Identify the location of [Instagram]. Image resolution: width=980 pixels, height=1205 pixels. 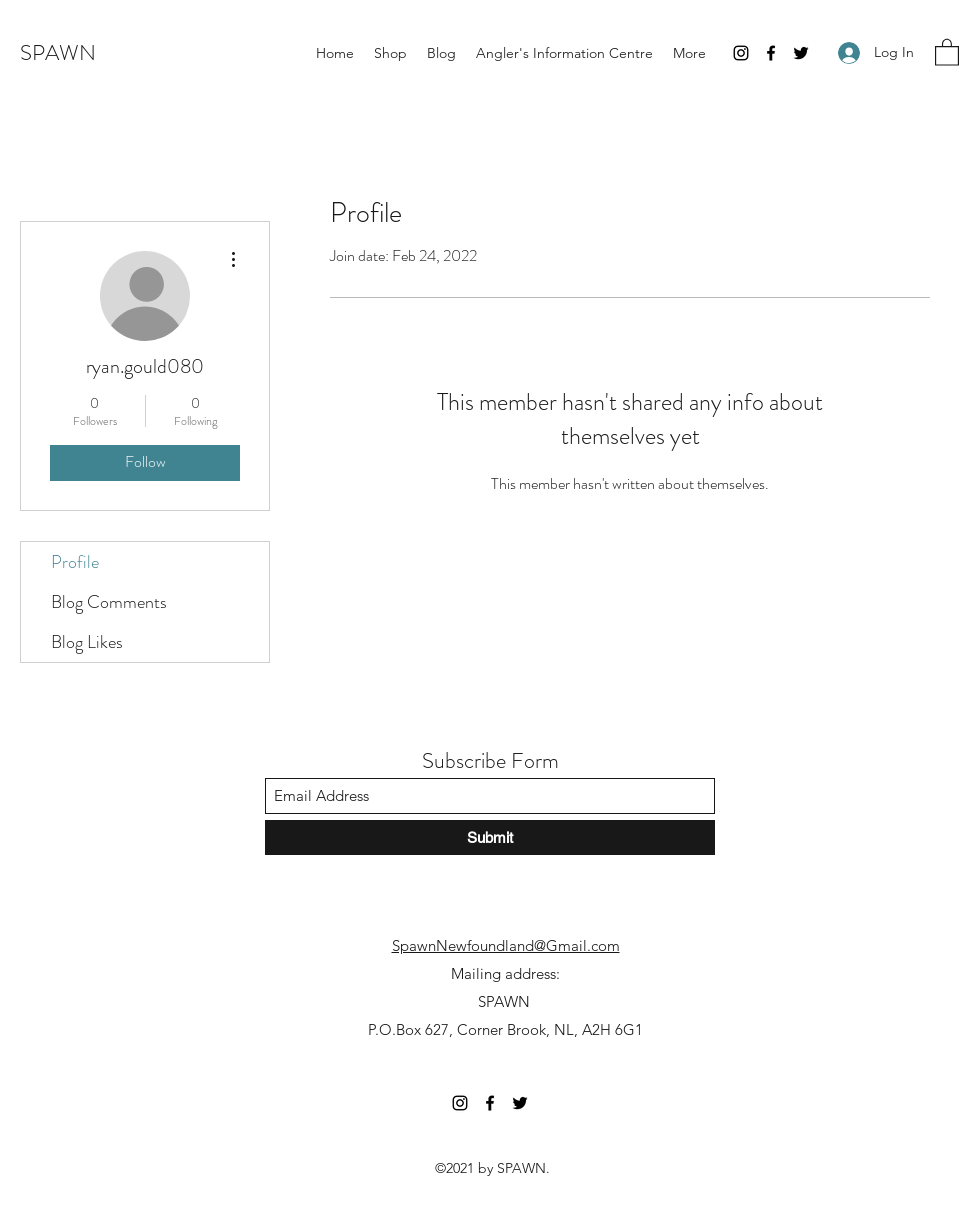
(741, 53).